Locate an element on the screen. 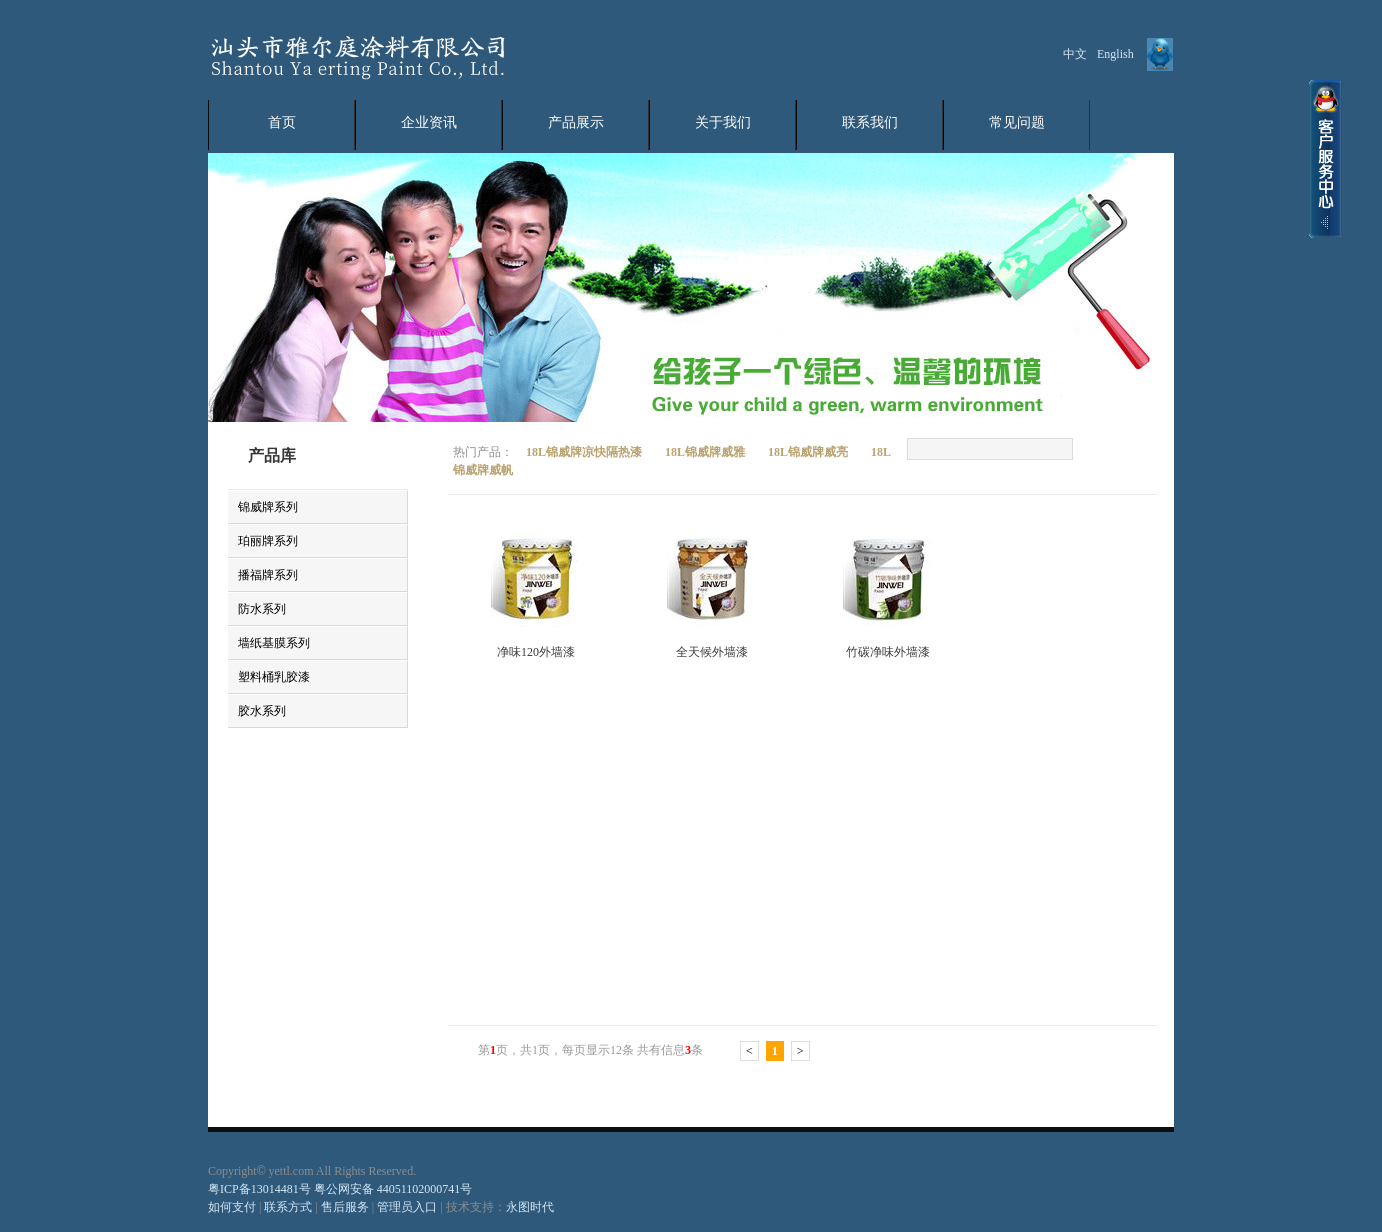 This screenshot has width=1382, height=1232. 如何支付 is located at coordinates (232, 1207).